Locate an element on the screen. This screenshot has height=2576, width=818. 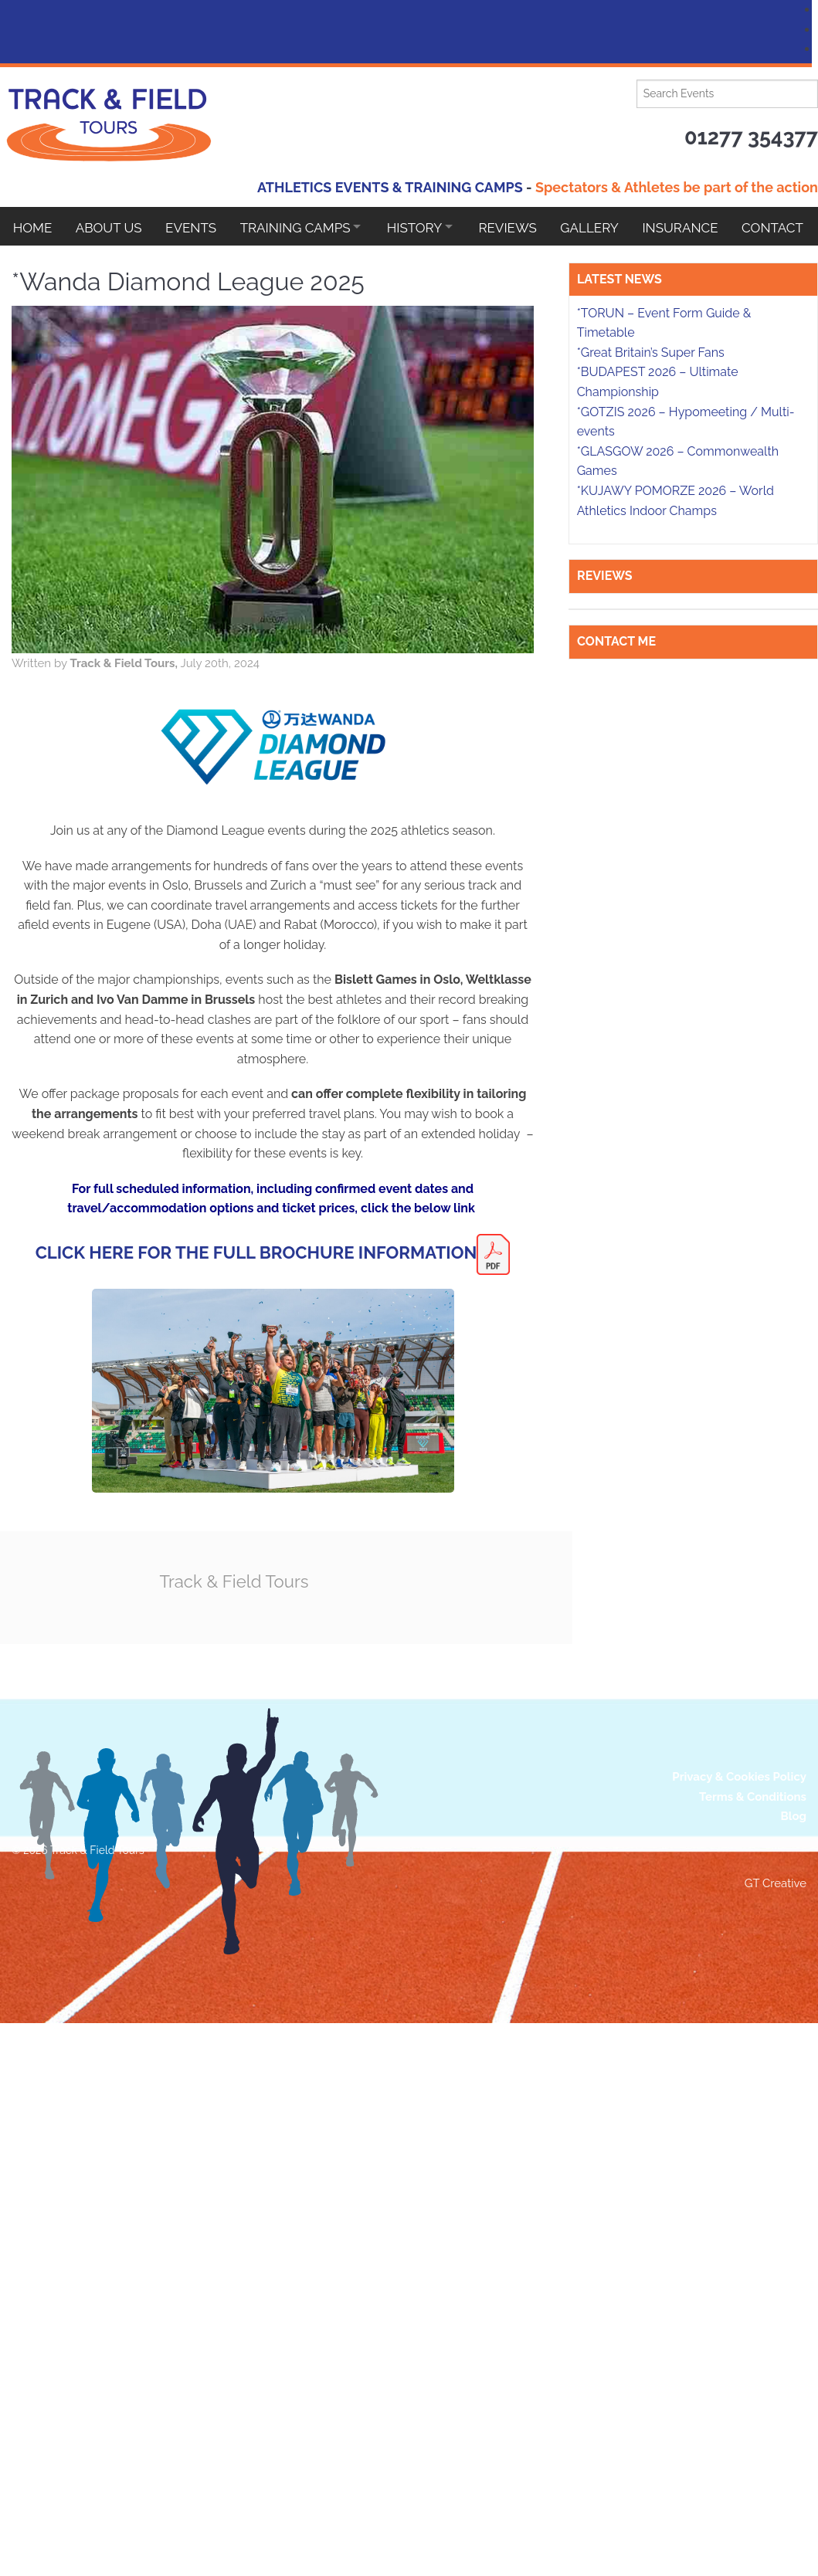
About Us is located at coordinates (111, 226).